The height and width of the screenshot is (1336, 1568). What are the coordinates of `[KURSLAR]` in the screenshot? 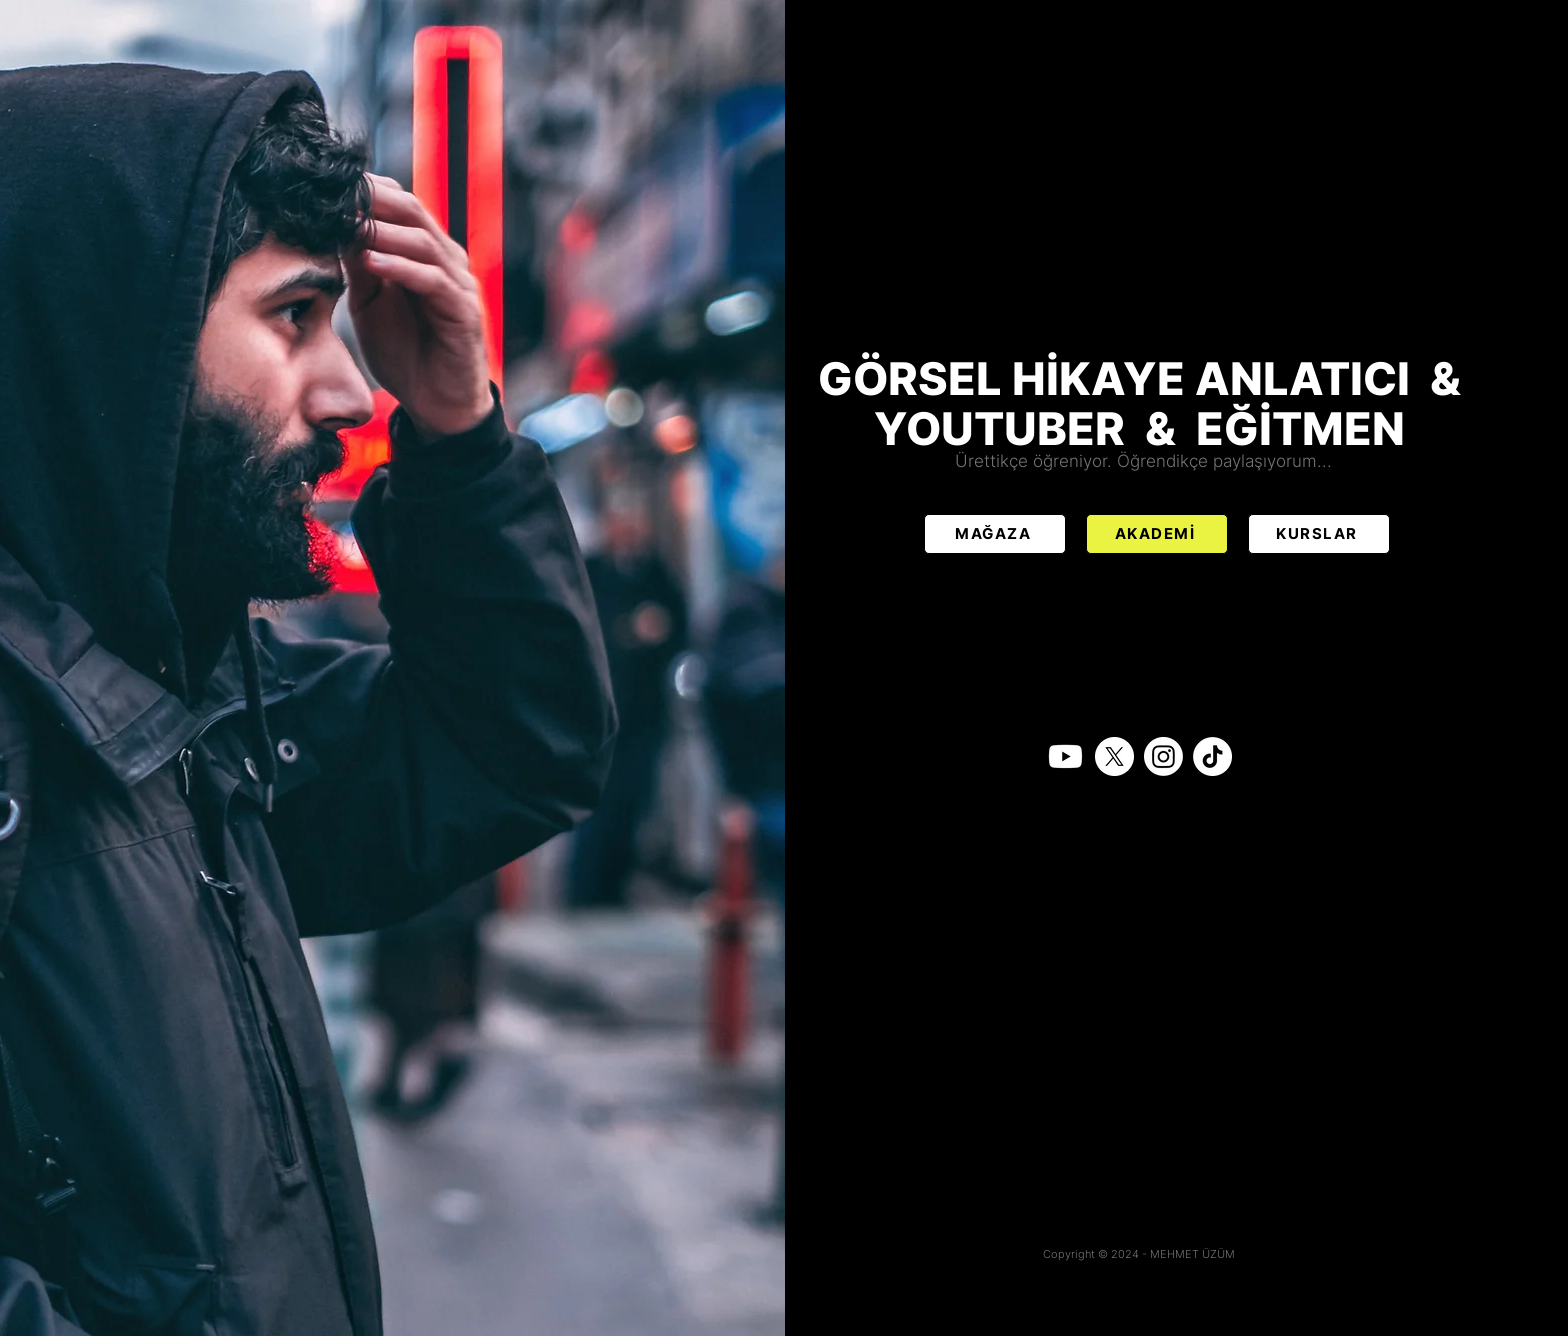 It's located at (1319, 534).